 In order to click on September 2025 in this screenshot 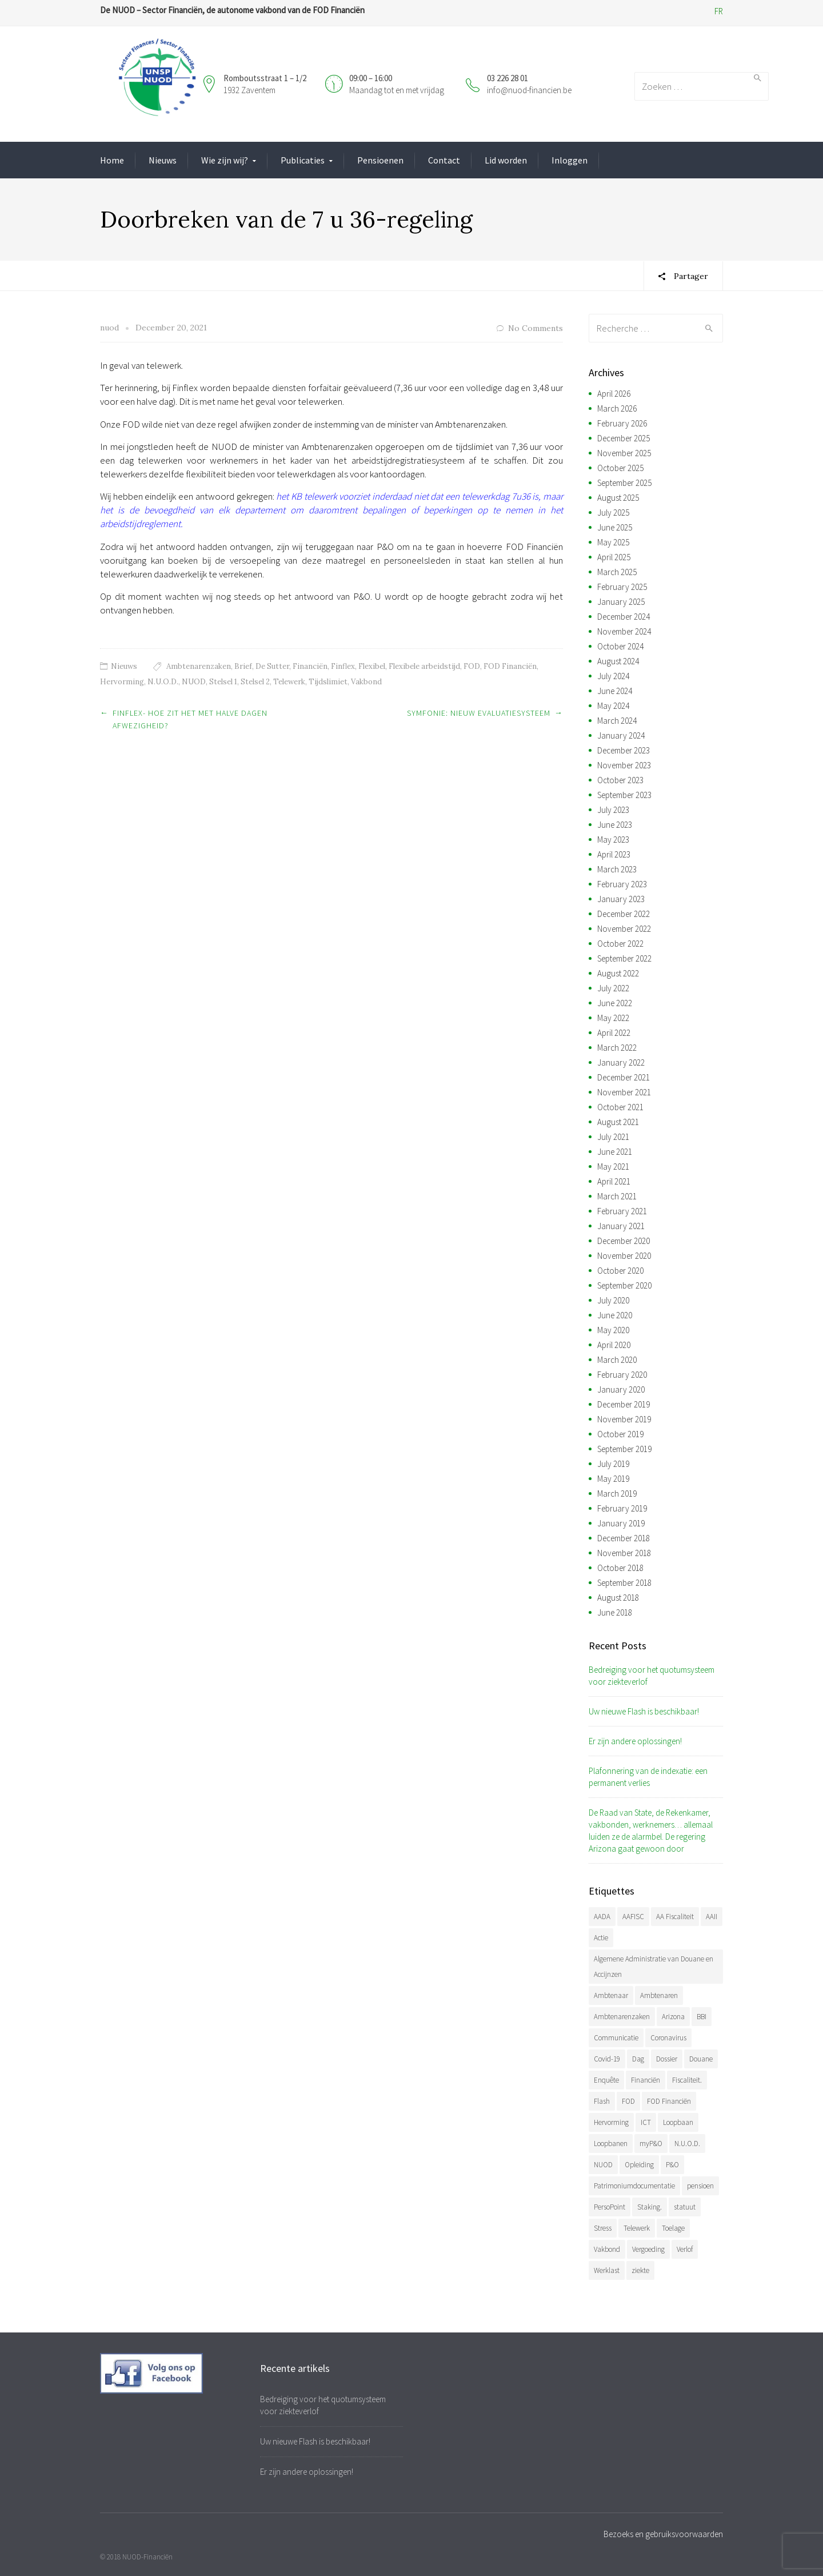, I will do `click(624, 482)`.